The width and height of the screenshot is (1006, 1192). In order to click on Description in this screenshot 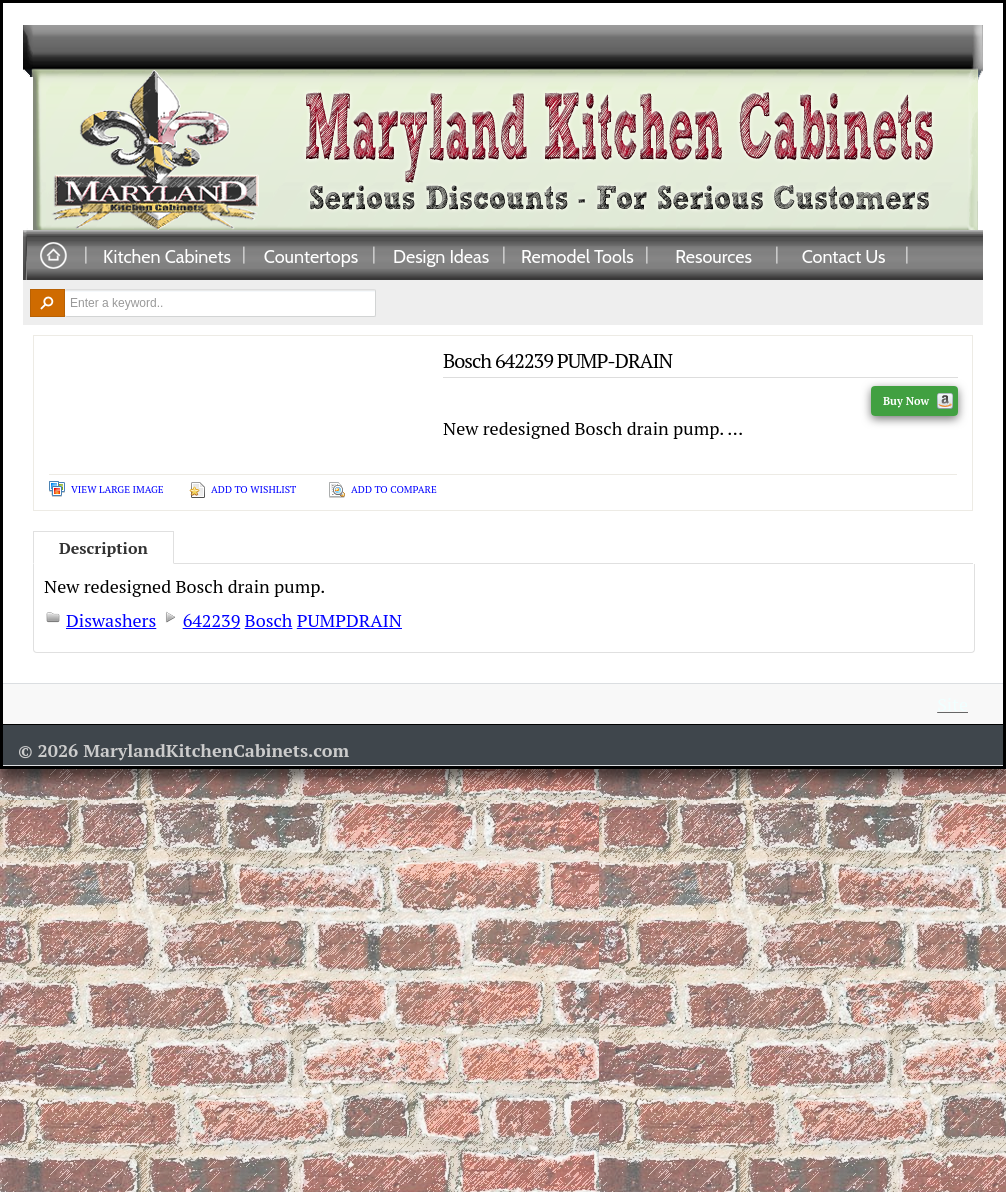, I will do `click(103, 548)`.